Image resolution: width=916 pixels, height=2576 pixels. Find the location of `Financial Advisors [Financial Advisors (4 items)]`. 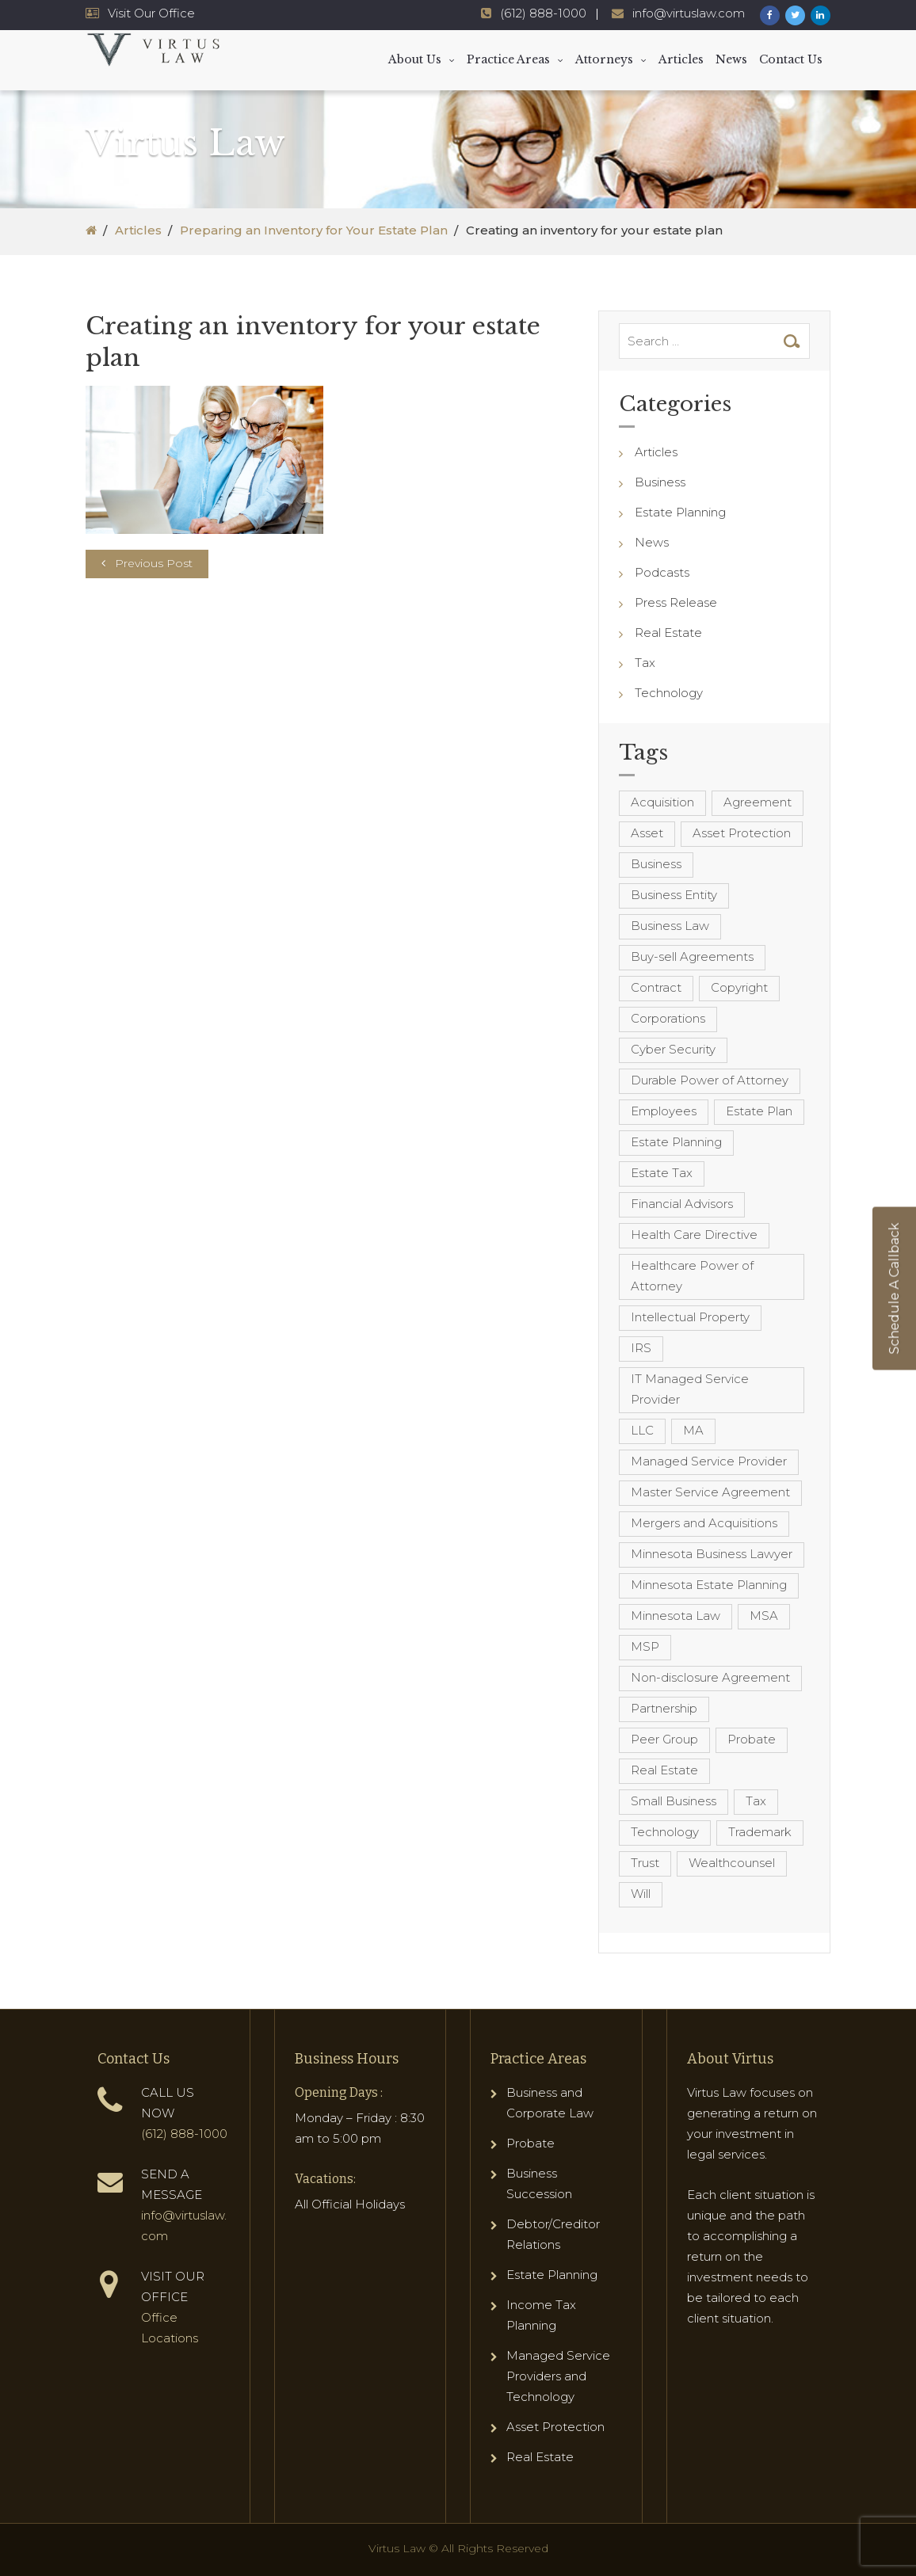

Financial Advisors [Financial Advisors (4 items)] is located at coordinates (682, 1203).